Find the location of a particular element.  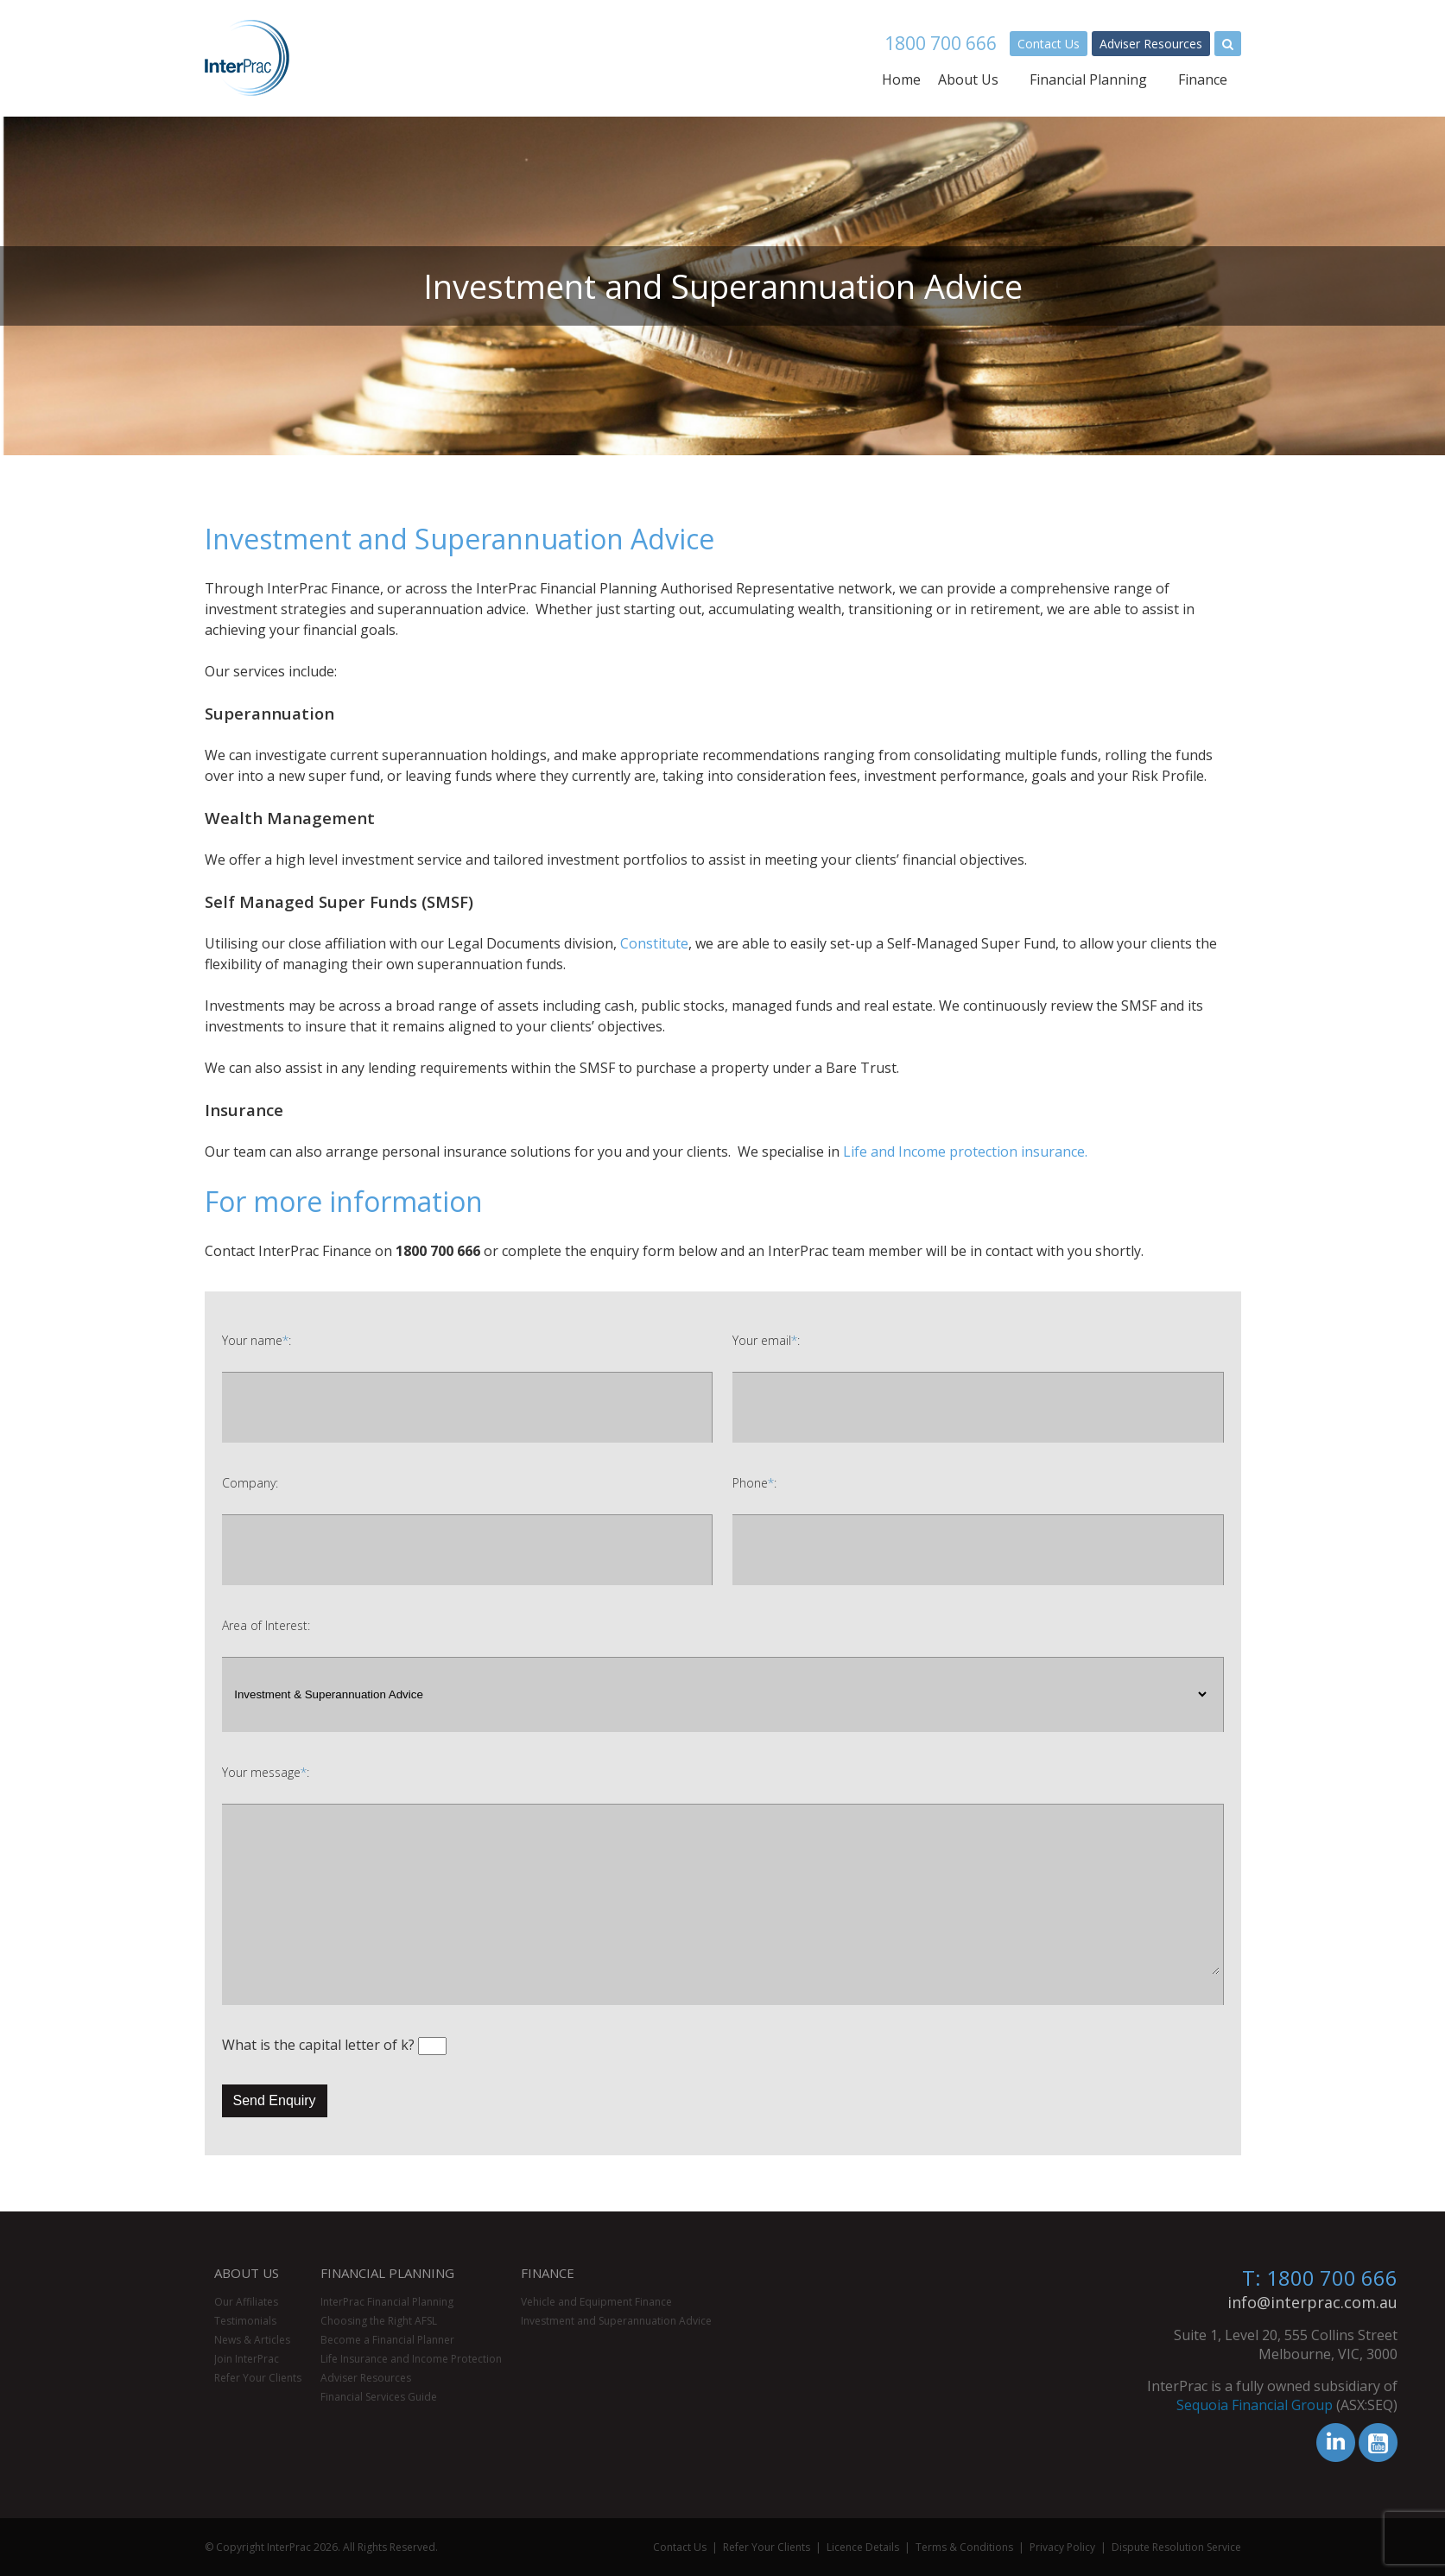

News & Articles is located at coordinates (252, 2339).